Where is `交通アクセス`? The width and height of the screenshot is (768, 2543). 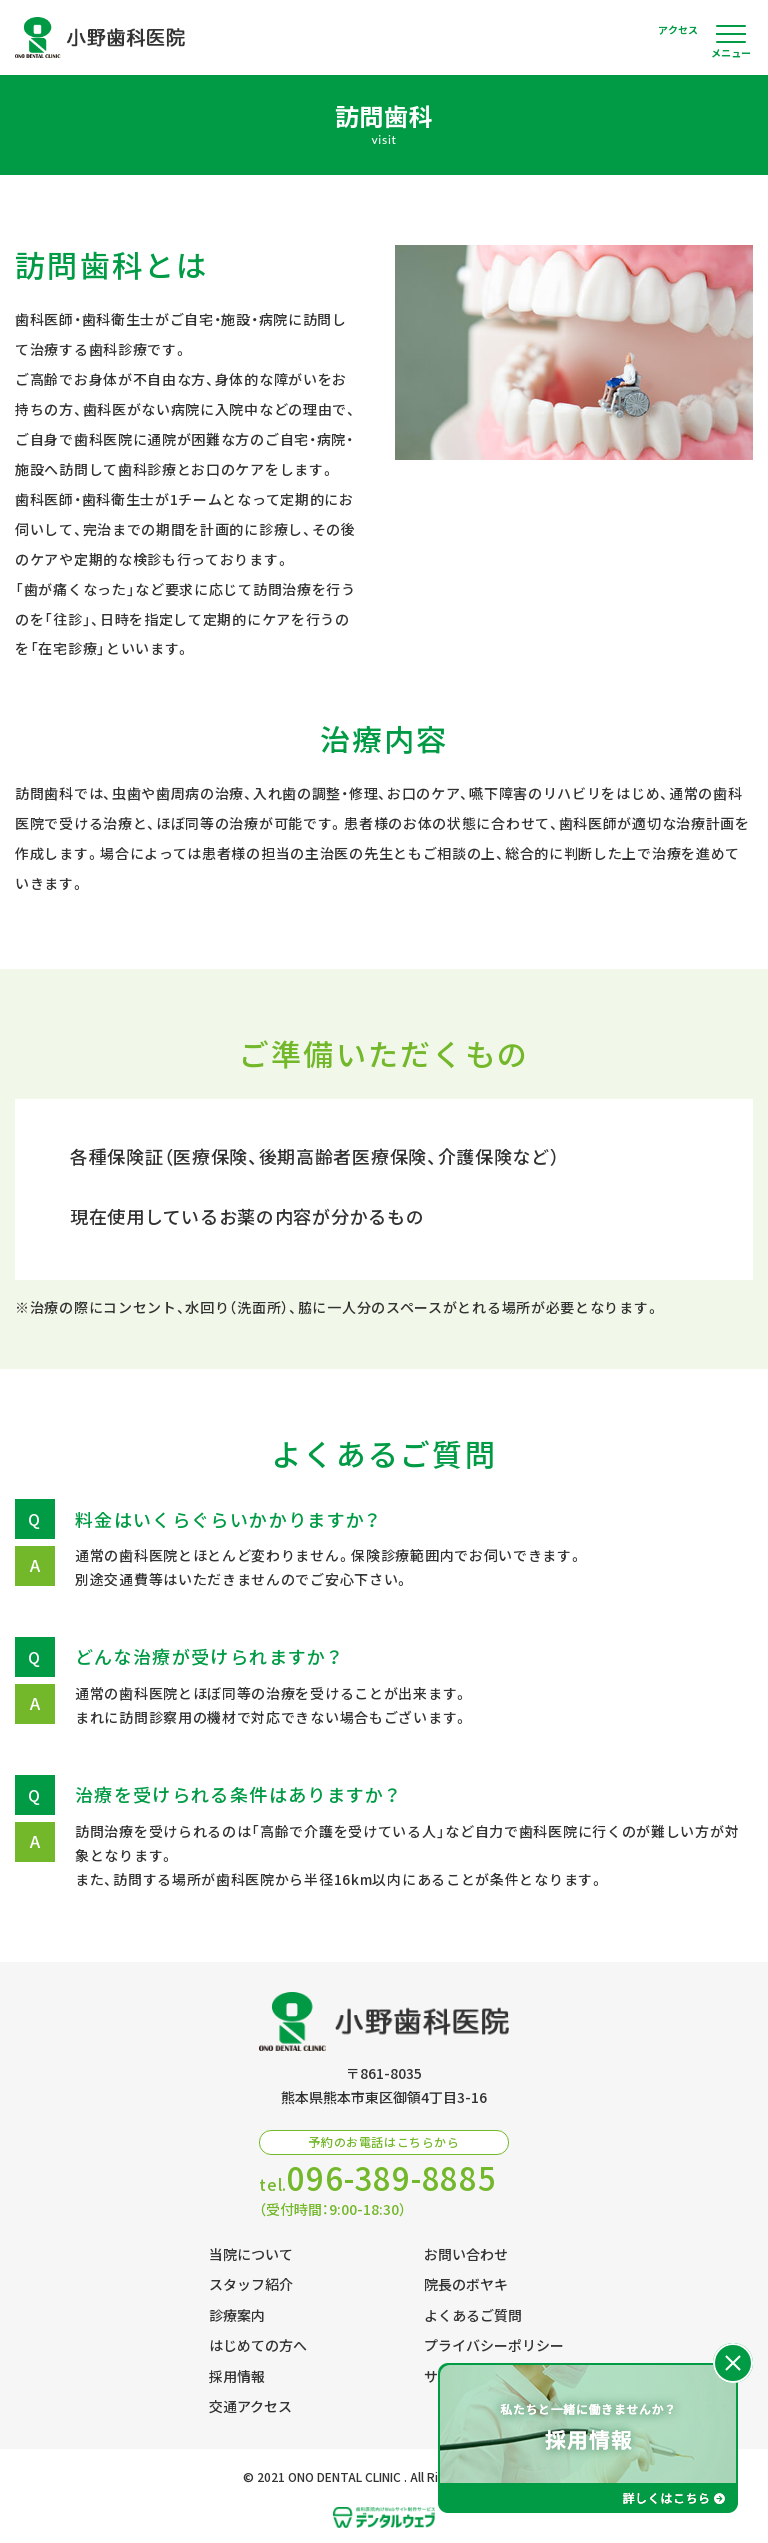 交通アクセス is located at coordinates (250, 2406).